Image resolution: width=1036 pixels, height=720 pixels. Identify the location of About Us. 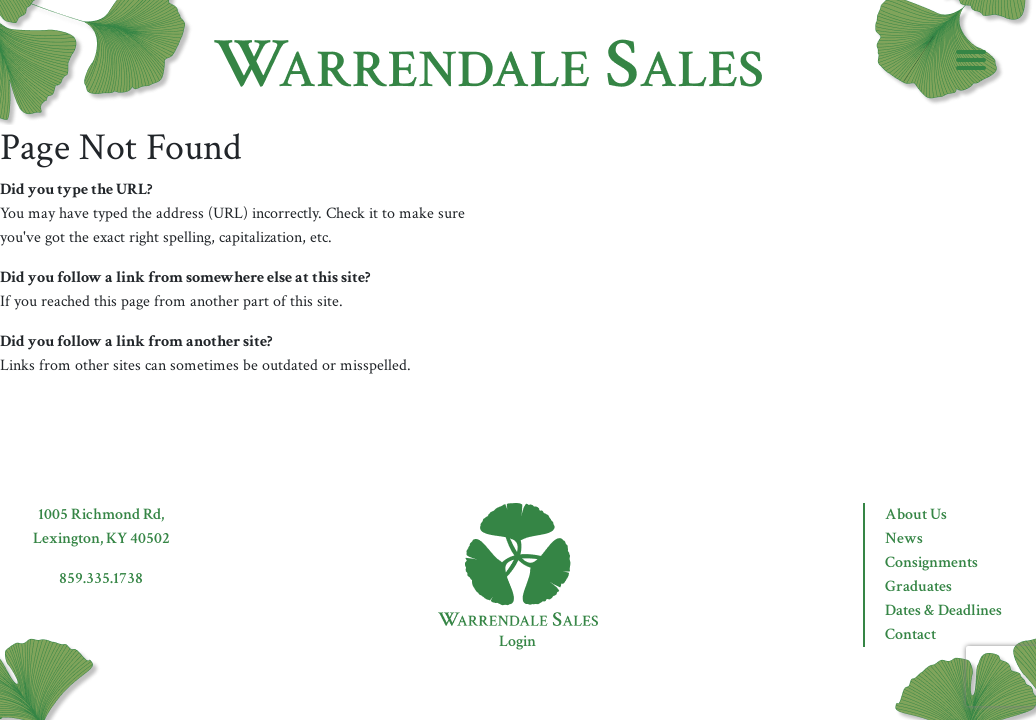
(916, 514).